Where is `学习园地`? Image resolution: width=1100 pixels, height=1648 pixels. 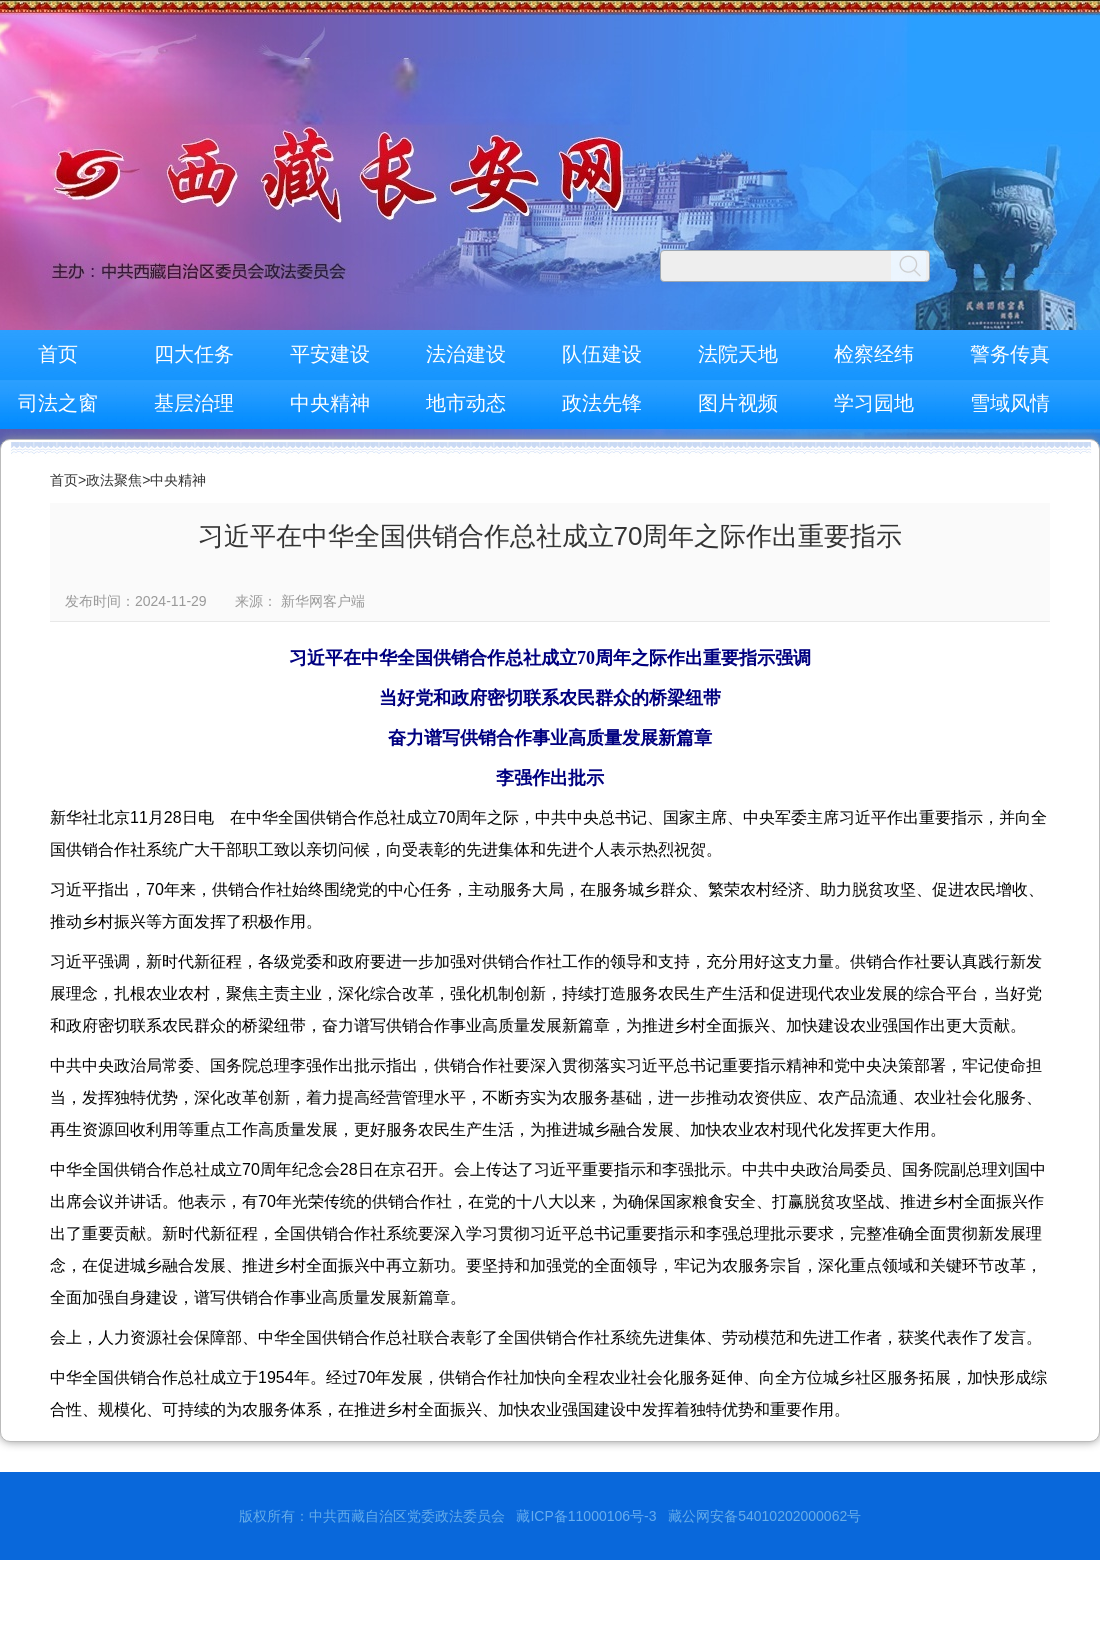
学习园地 is located at coordinates (874, 403).